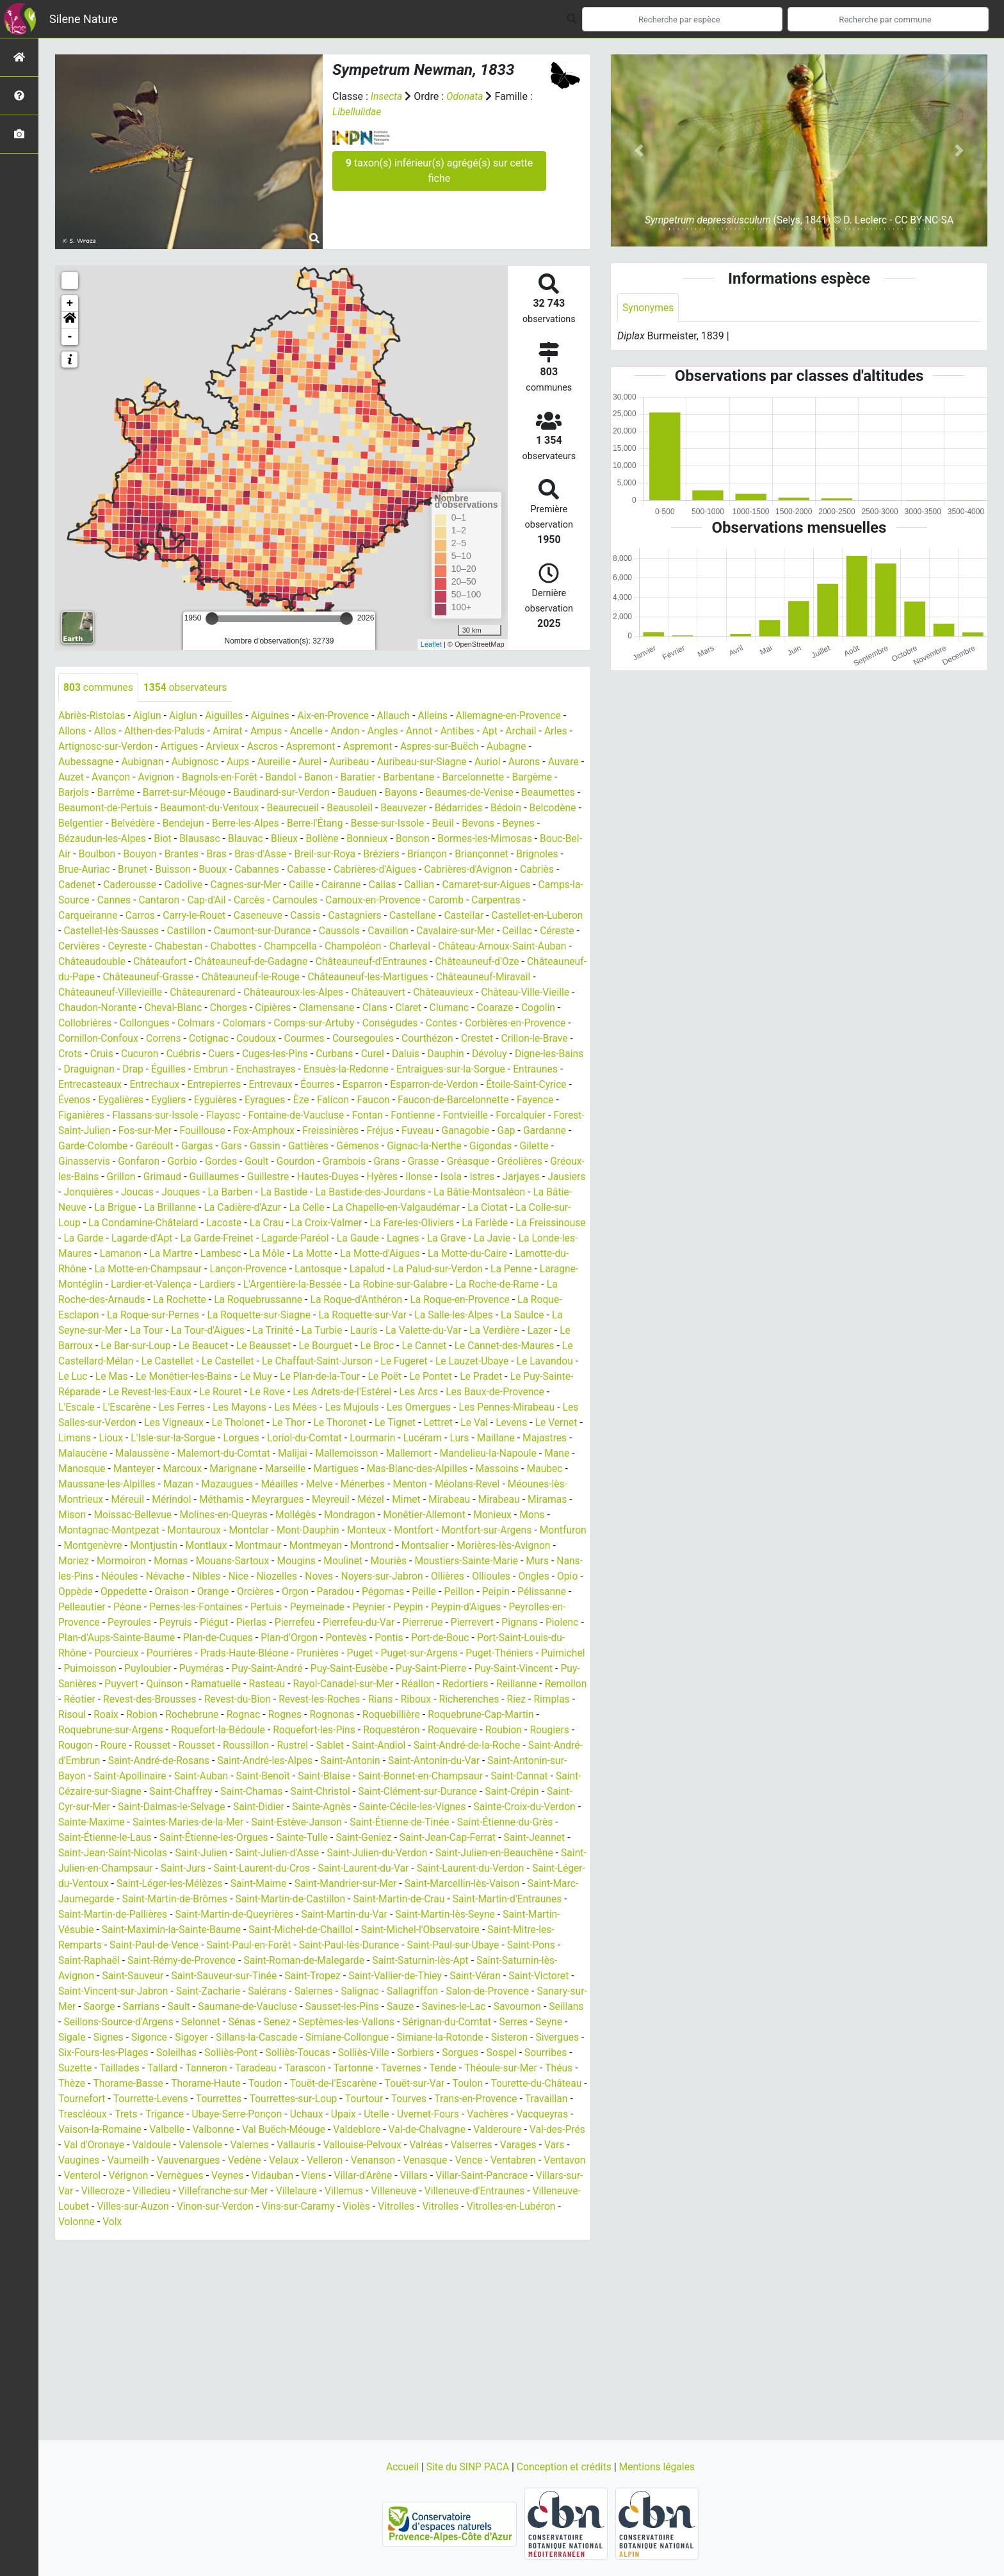 The height and width of the screenshot is (2576, 1004). I want to click on Saint-Martin-de-Queyrières, so click(238, 1946).